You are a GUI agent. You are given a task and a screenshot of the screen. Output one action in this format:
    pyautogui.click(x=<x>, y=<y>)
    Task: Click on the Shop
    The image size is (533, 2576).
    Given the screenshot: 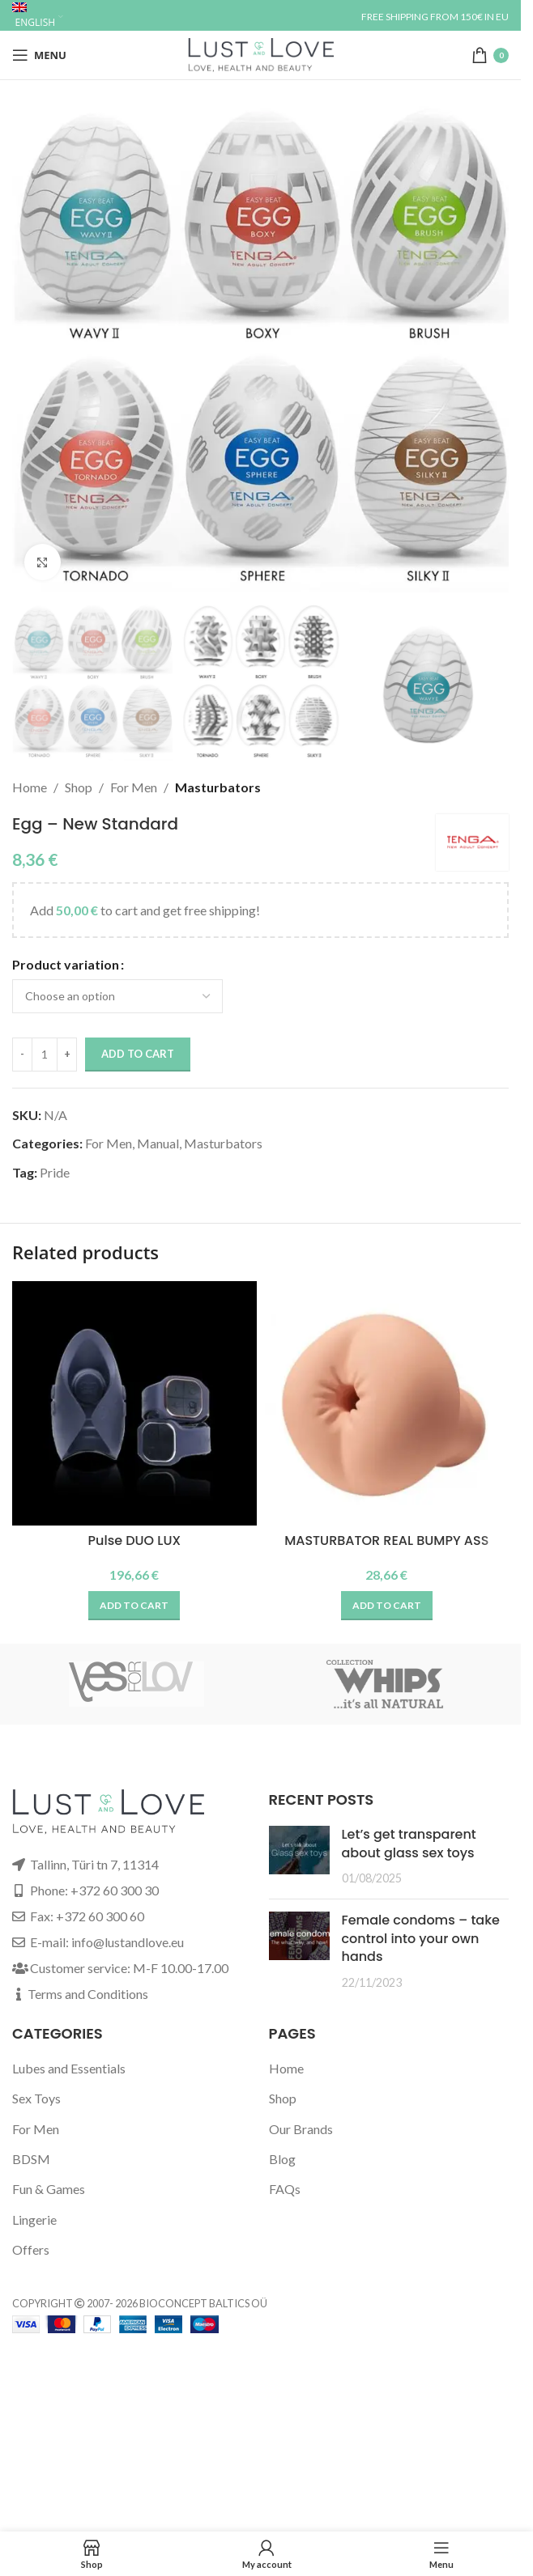 What is the action you would take?
    pyautogui.click(x=78, y=787)
    